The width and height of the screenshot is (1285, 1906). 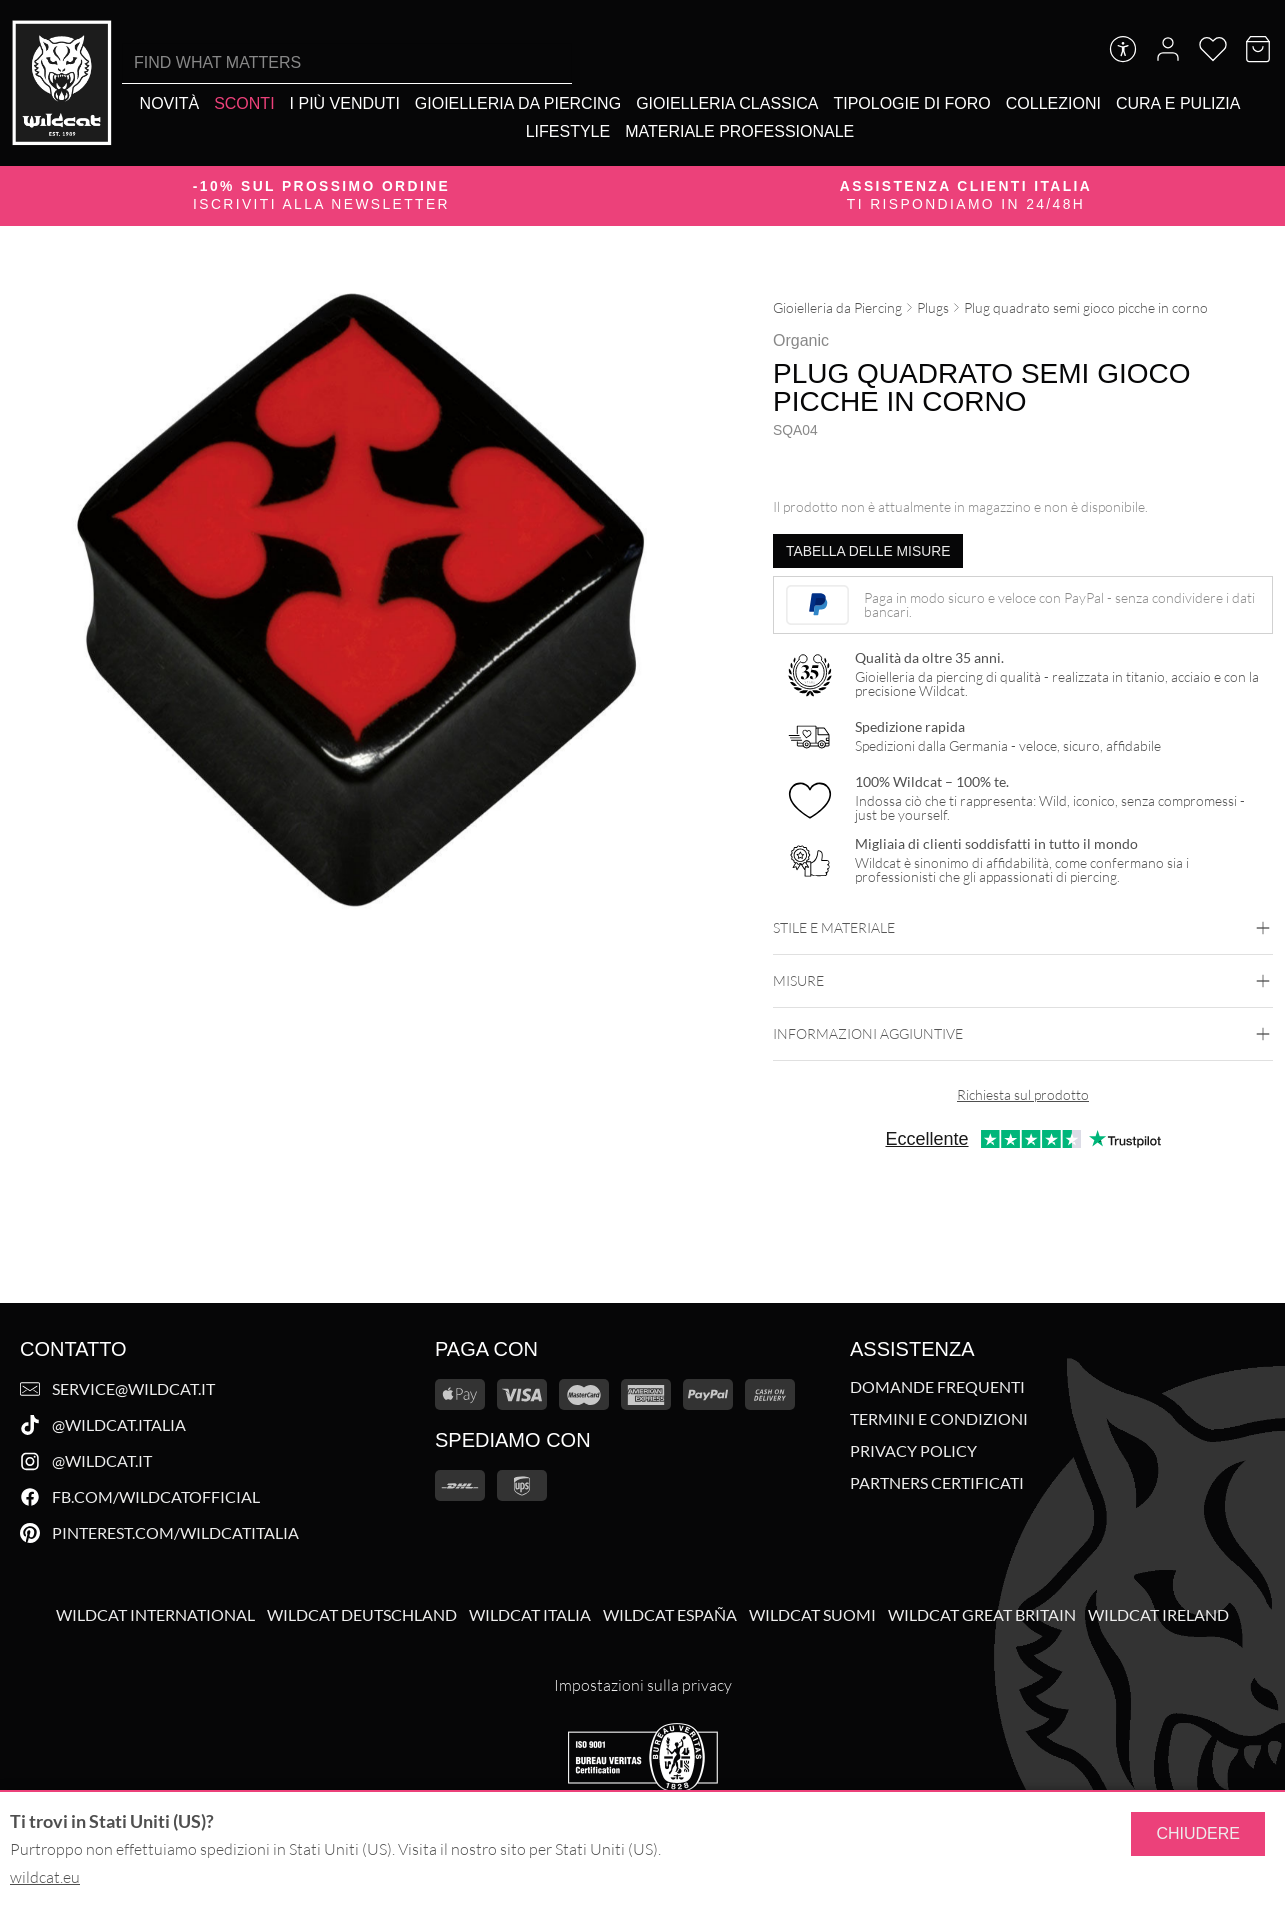 What do you see at coordinates (937, 1483) in the screenshot?
I see `Partners Certificati` at bounding box center [937, 1483].